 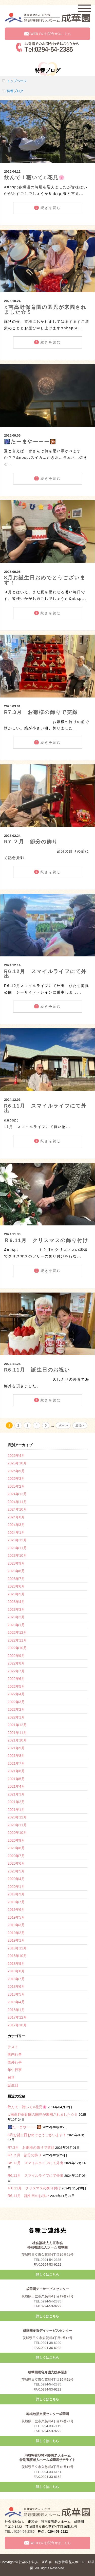 What do you see at coordinates (45, 1108) in the screenshot?
I see `R6.11月 スマイルライフにて外出` at bounding box center [45, 1108].